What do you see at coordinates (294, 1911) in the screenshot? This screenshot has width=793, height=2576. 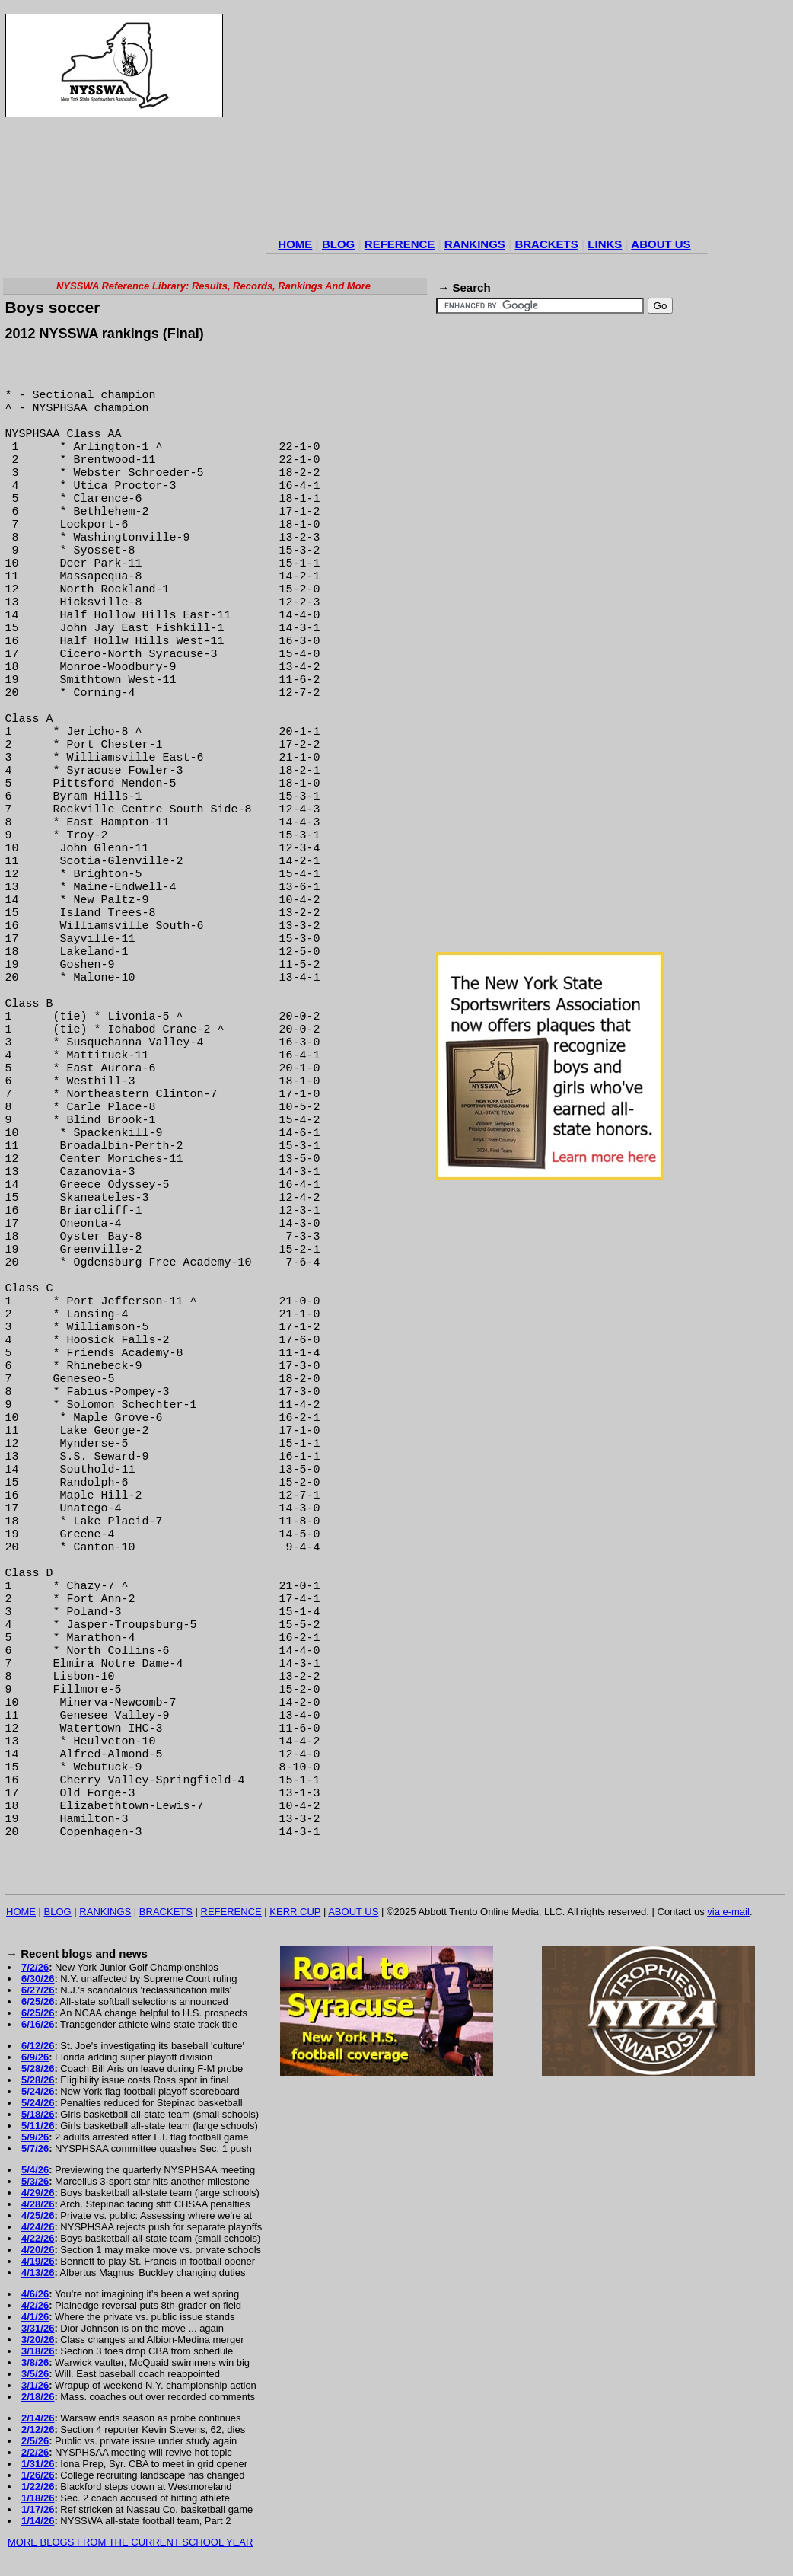 I see `KERR CUP` at bounding box center [294, 1911].